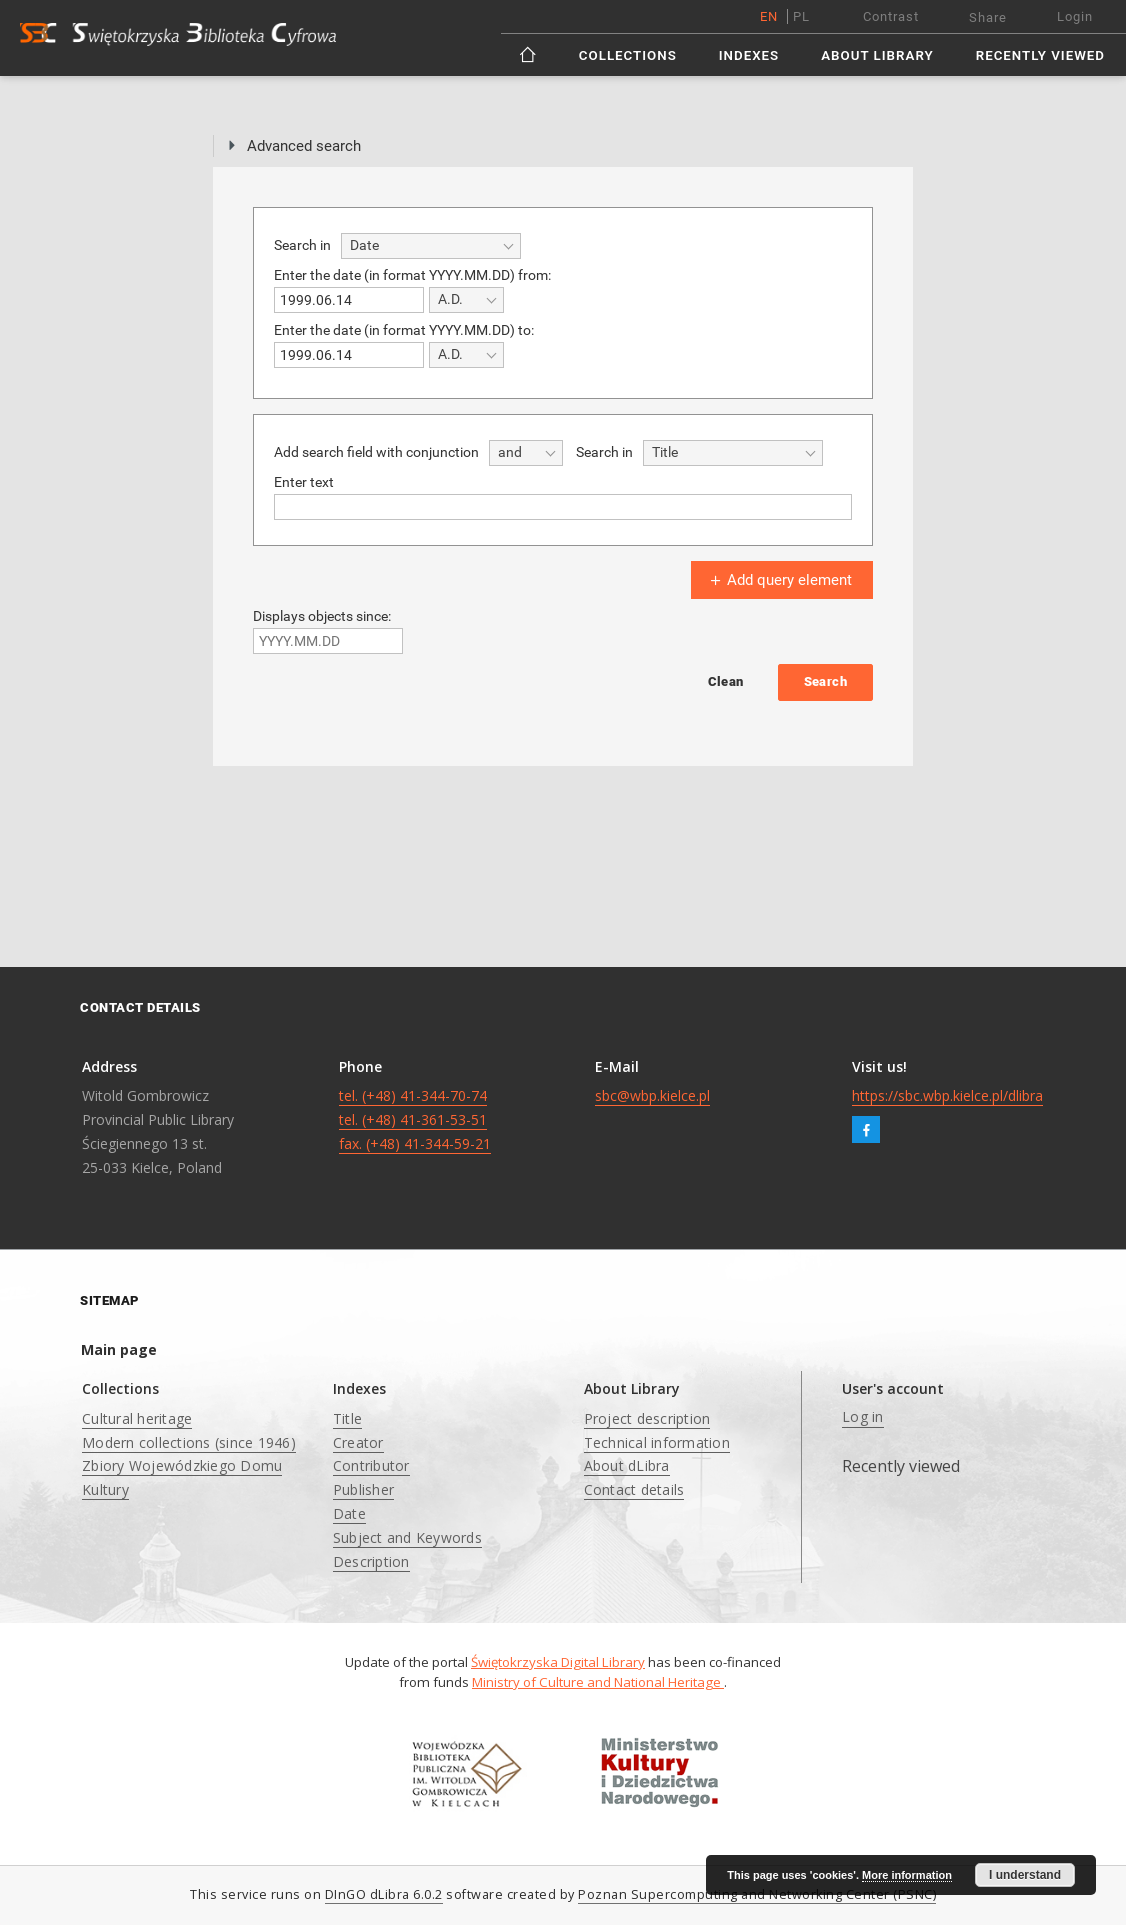  What do you see at coordinates (1040, 55) in the screenshot?
I see `Recently viewed` at bounding box center [1040, 55].